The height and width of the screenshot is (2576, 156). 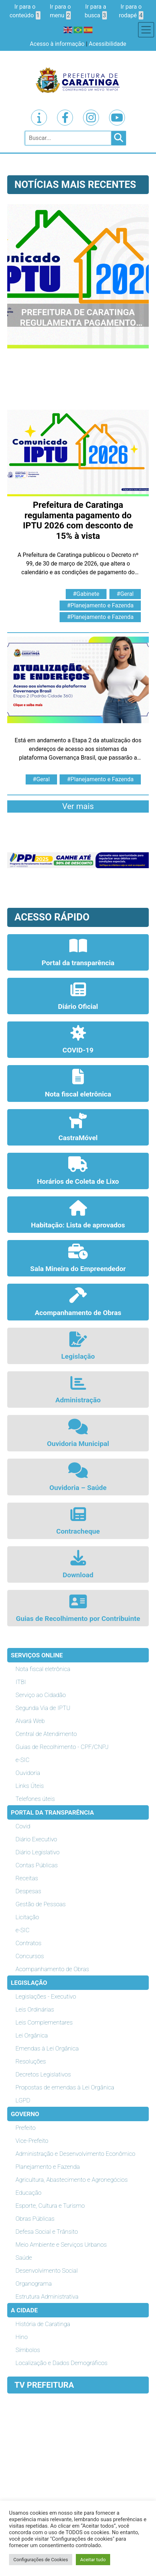 What do you see at coordinates (44, 2022) in the screenshot?
I see `Leis Complementares` at bounding box center [44, 2022].